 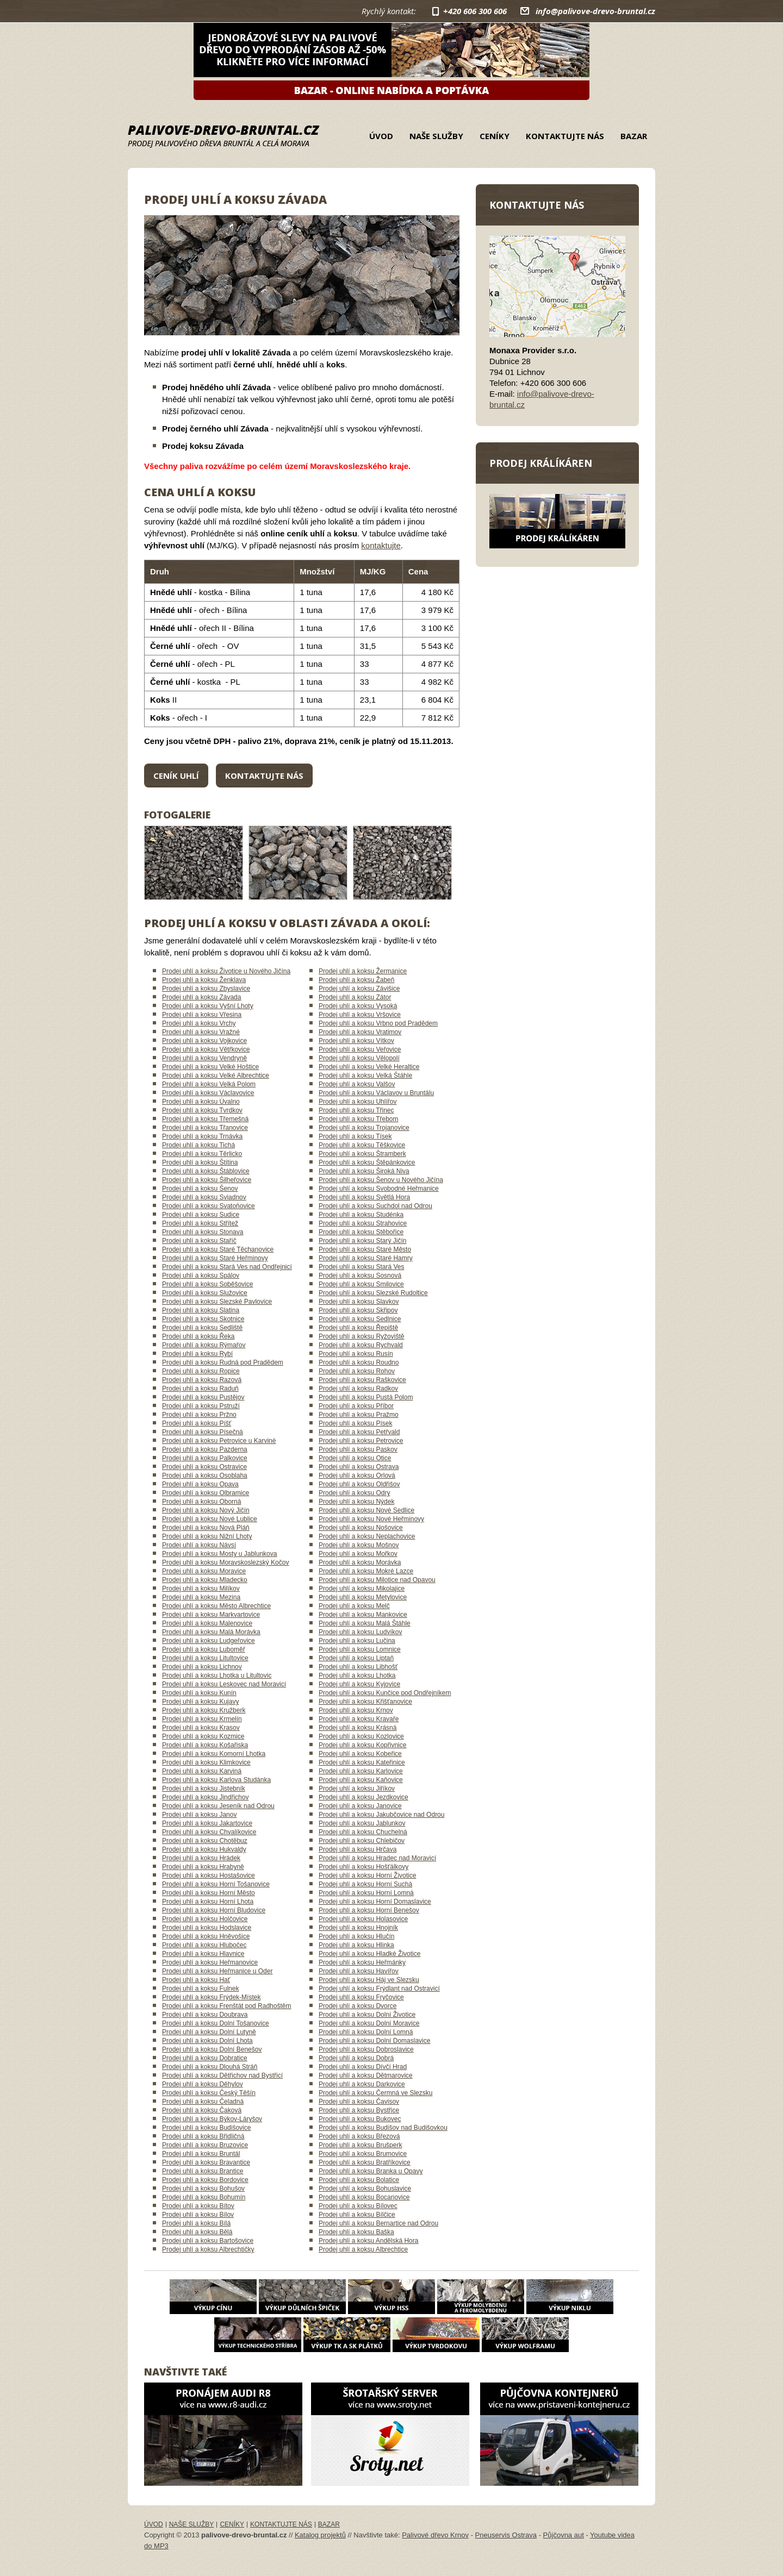 What do you see at coordinates (203, 1710) in the screenshot?
I see `Prodej uhlí a koksu Kružberk` at bounding box center [203, 1710].